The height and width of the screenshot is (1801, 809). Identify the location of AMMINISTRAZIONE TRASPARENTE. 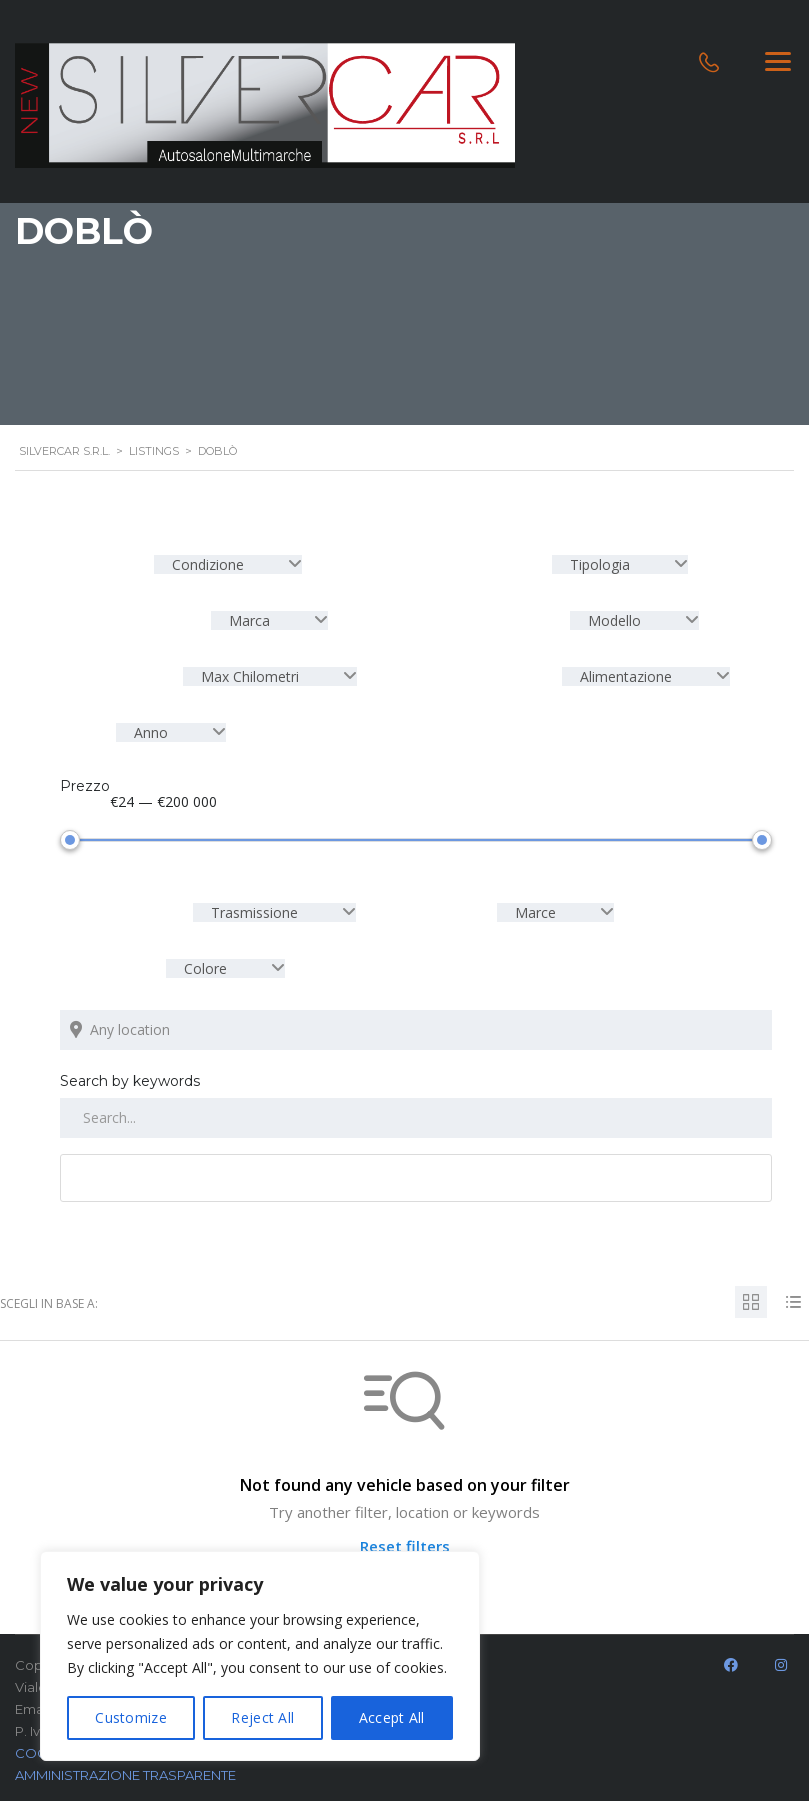
(125, 1771).